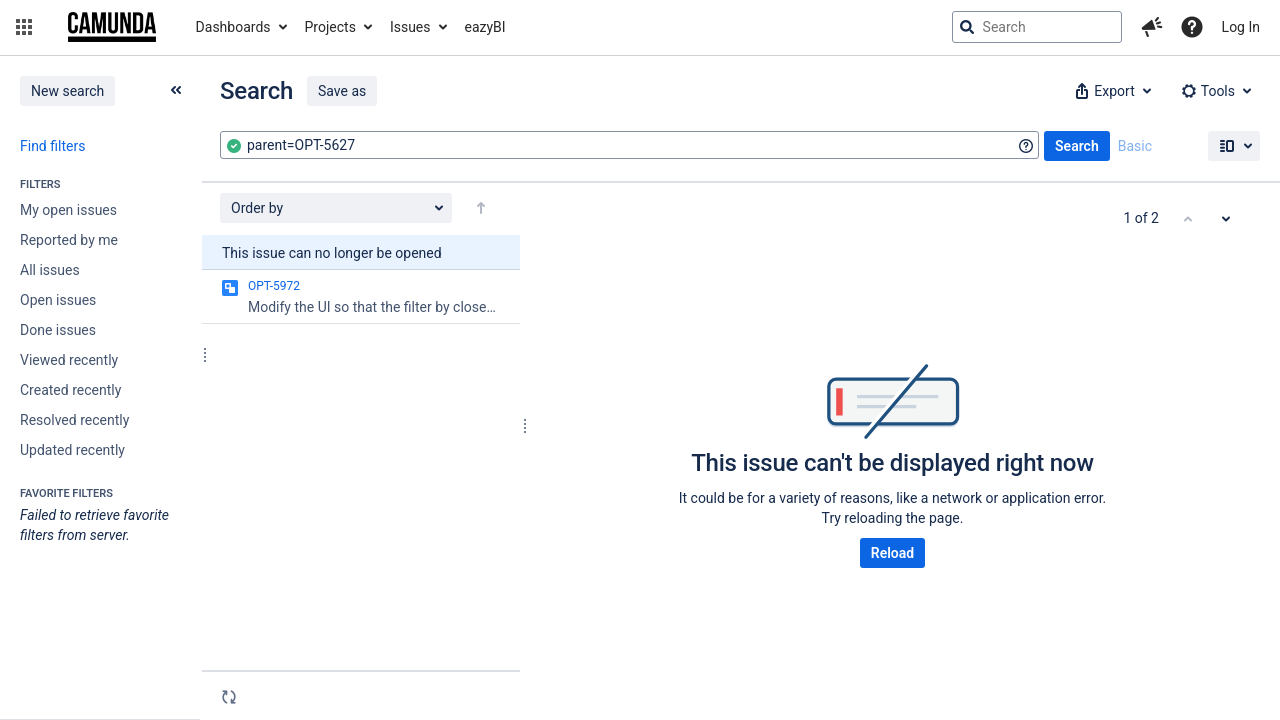 The width and height of the screenshot is (1280, 720). Describe the element at coordinates (629, 145) in the screenshot. I see `[combobox]` at that location.